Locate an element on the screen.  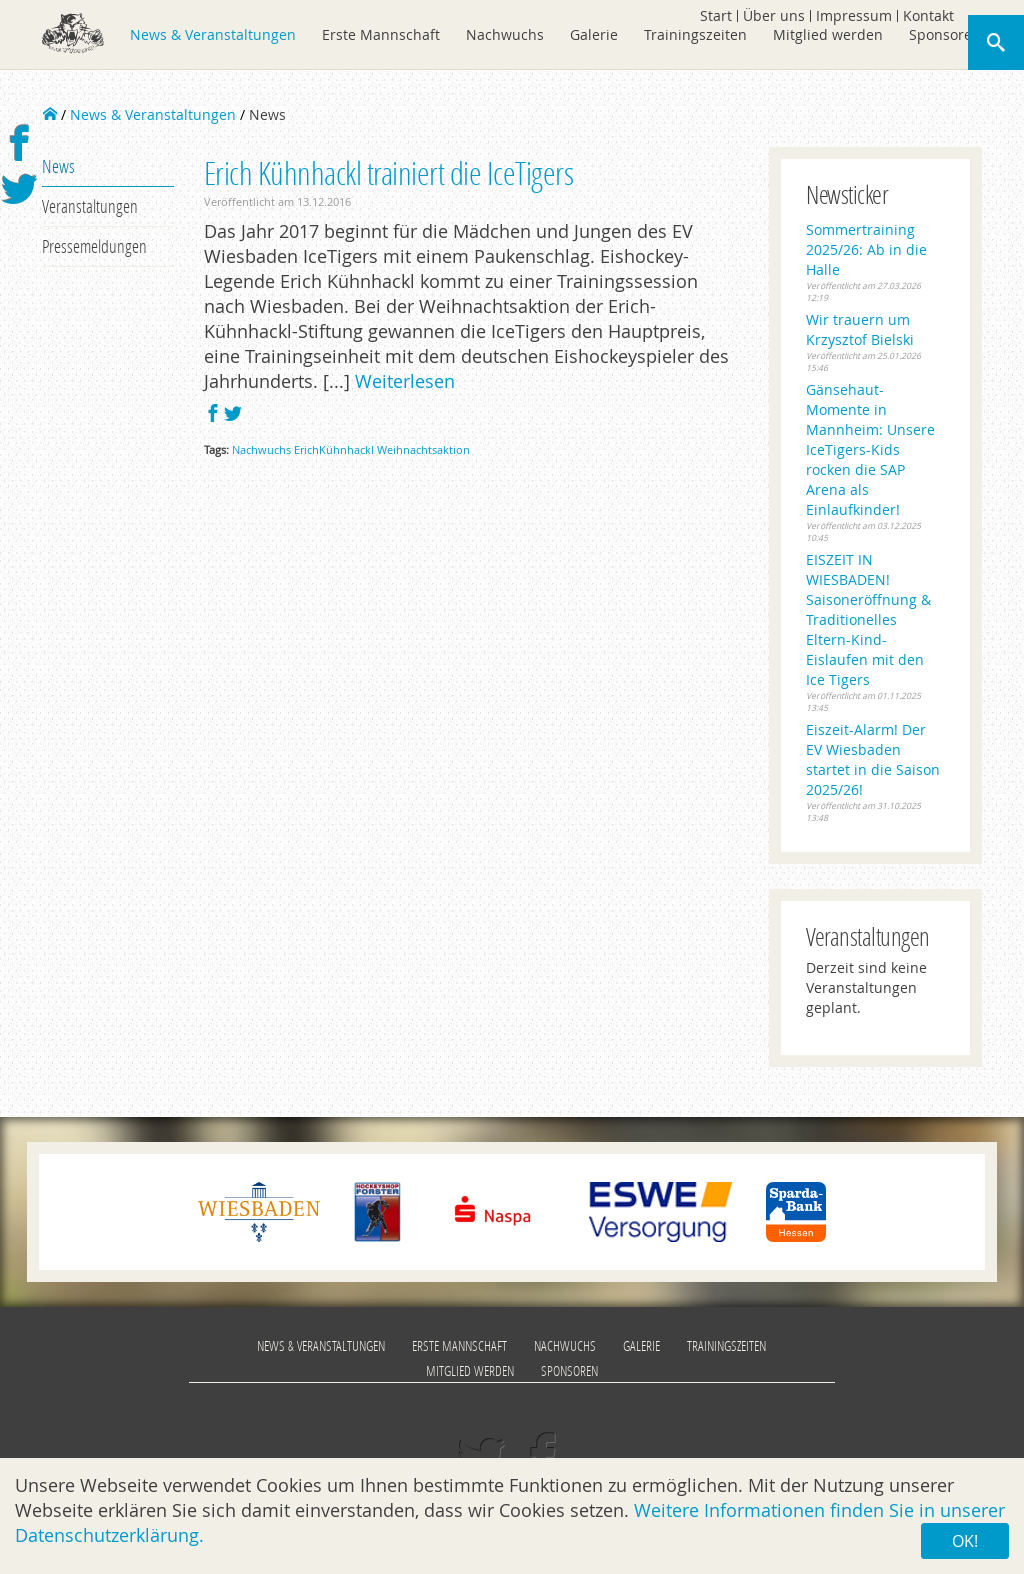
Pressemeldungen is located at coordinates (94, 246).